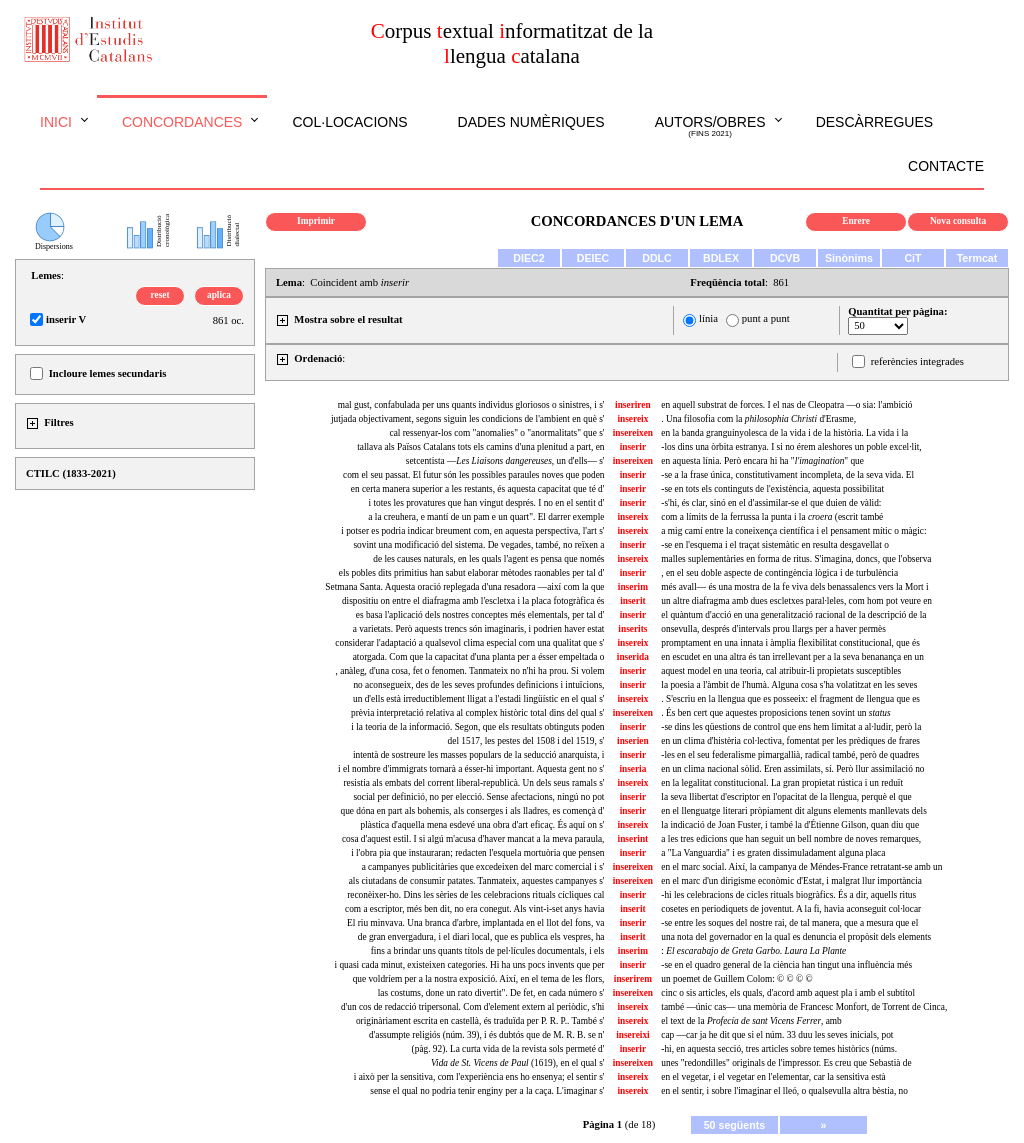 The height and width of the screenshot is (1143, 1024). Describe the element at coordinates (849, 258) in the screenshot. I see `Sinònims` at that location.